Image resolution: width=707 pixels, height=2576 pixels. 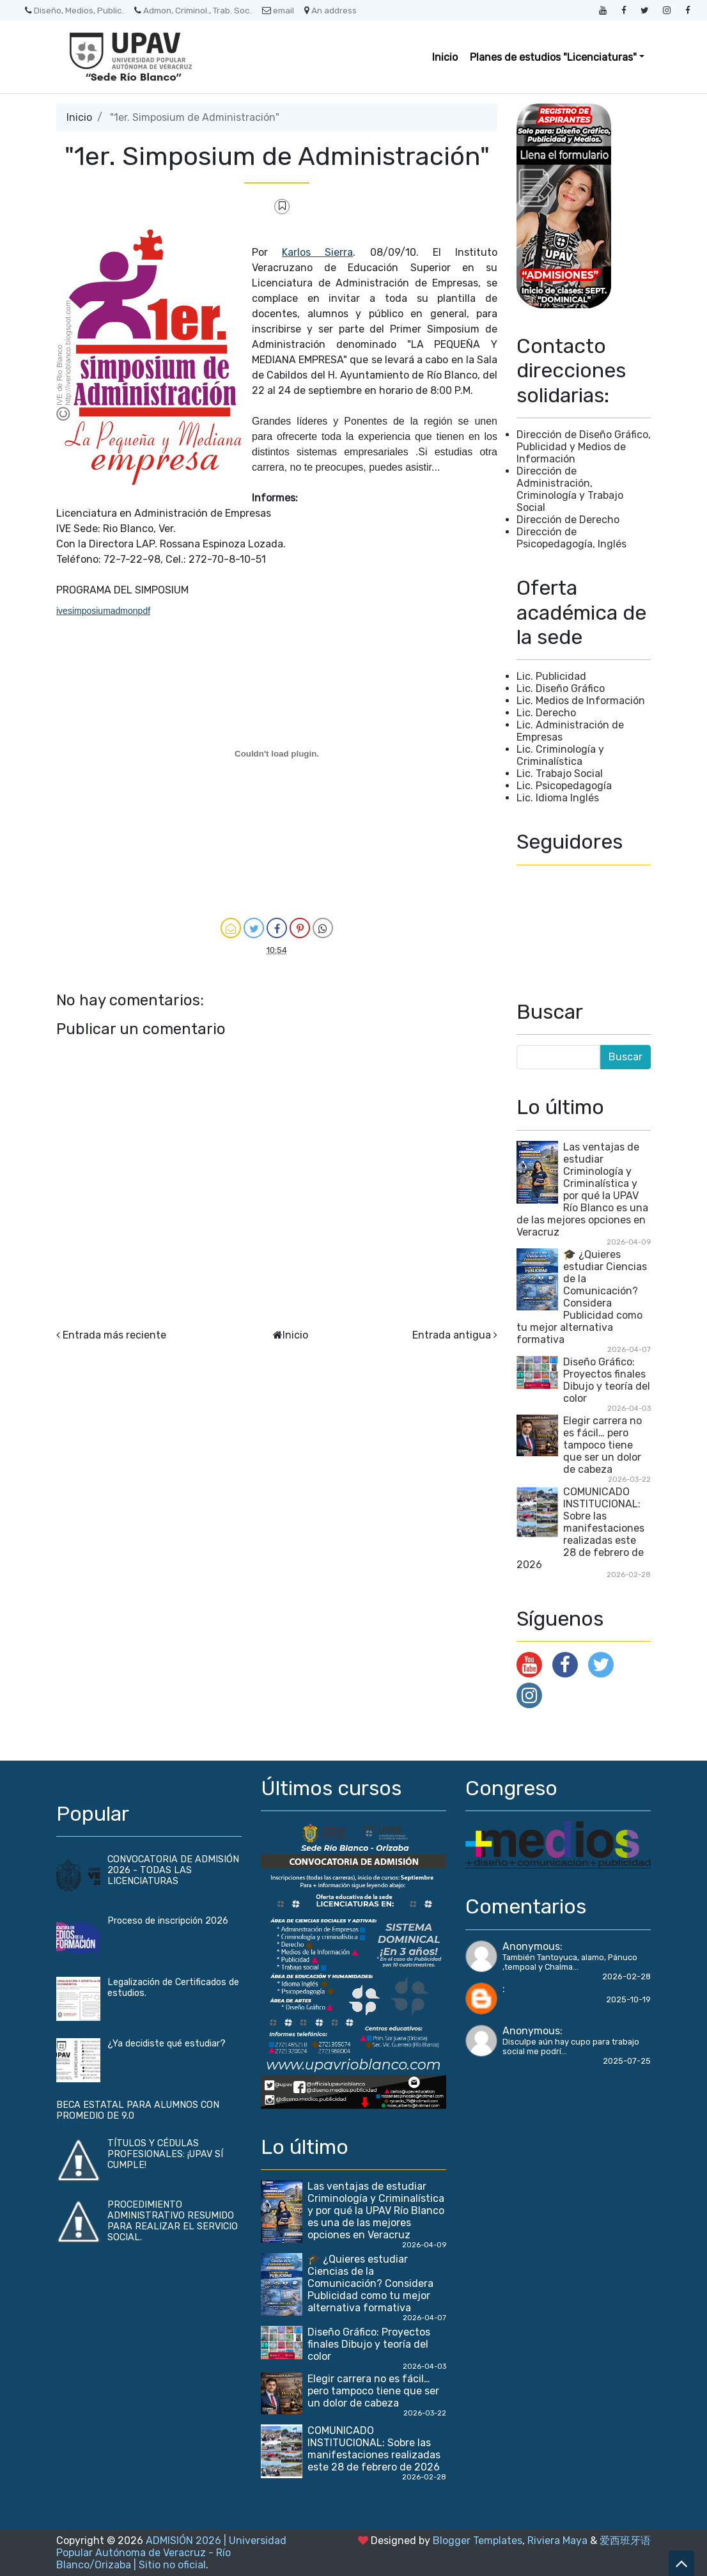 I want to click on PROCEDIMIENTO ADMINISTRATIVO RESUMIDO PARA REALIZAR EL SERVICIO SOCIAL., so click(x=172, y=2221).